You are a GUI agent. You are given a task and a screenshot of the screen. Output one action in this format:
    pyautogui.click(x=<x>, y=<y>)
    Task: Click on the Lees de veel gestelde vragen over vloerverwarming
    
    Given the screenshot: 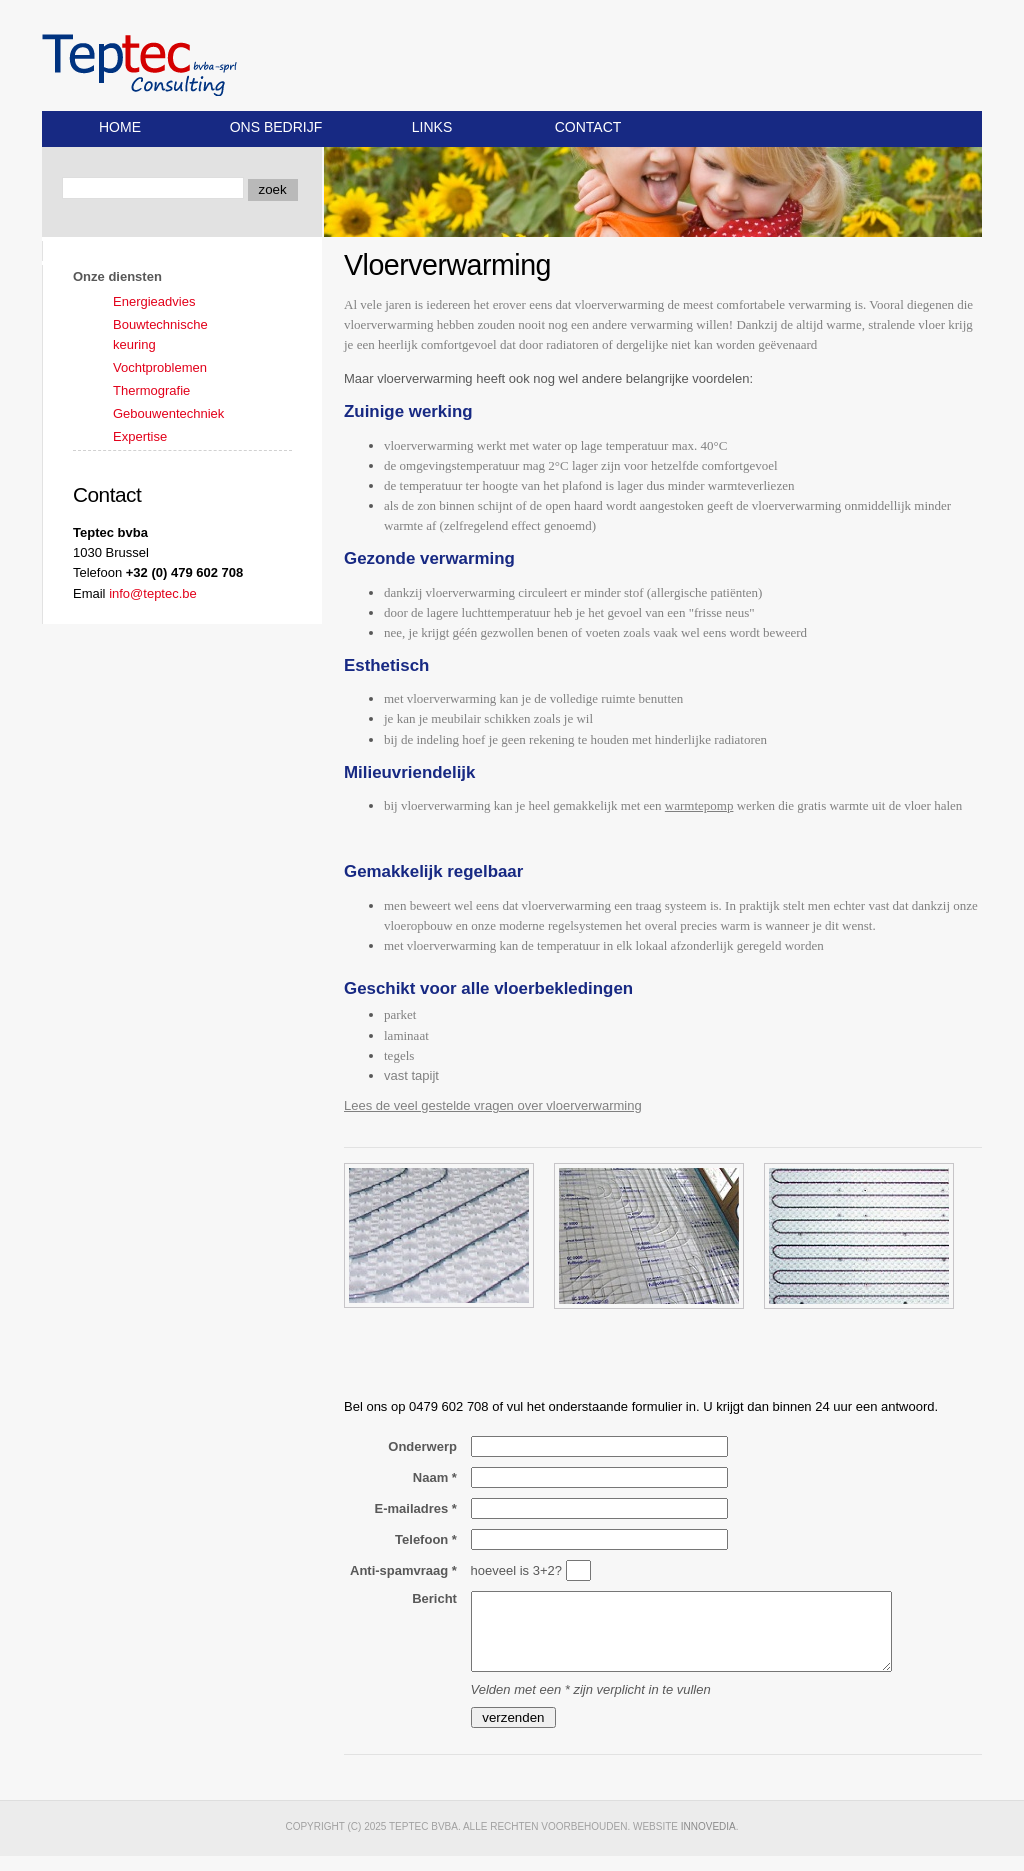 What is the action you would take?
    pyautogui.click(x=493, y=1105)
    